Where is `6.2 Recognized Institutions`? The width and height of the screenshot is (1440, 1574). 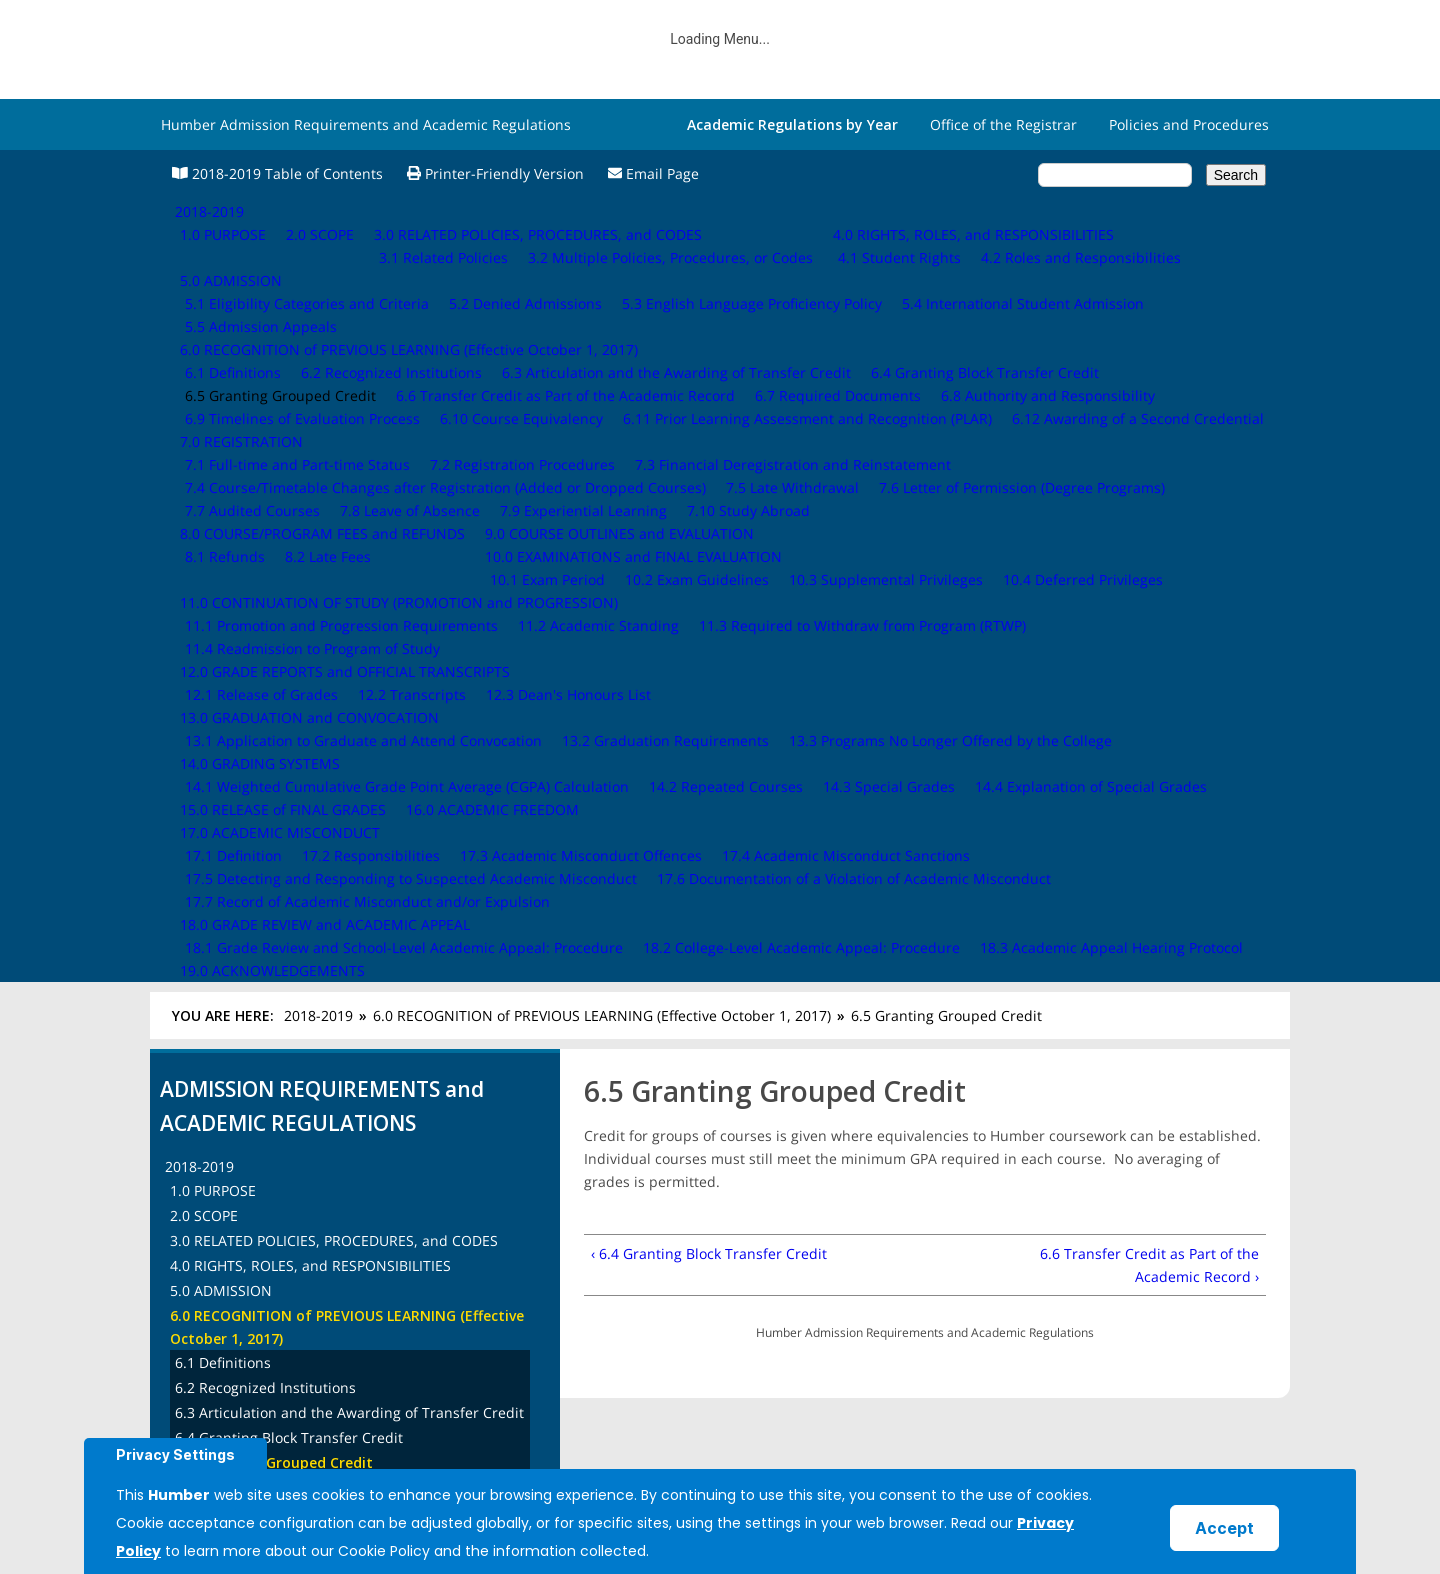 6.2 Recognized Institutions is located at coordinates (265, 605).